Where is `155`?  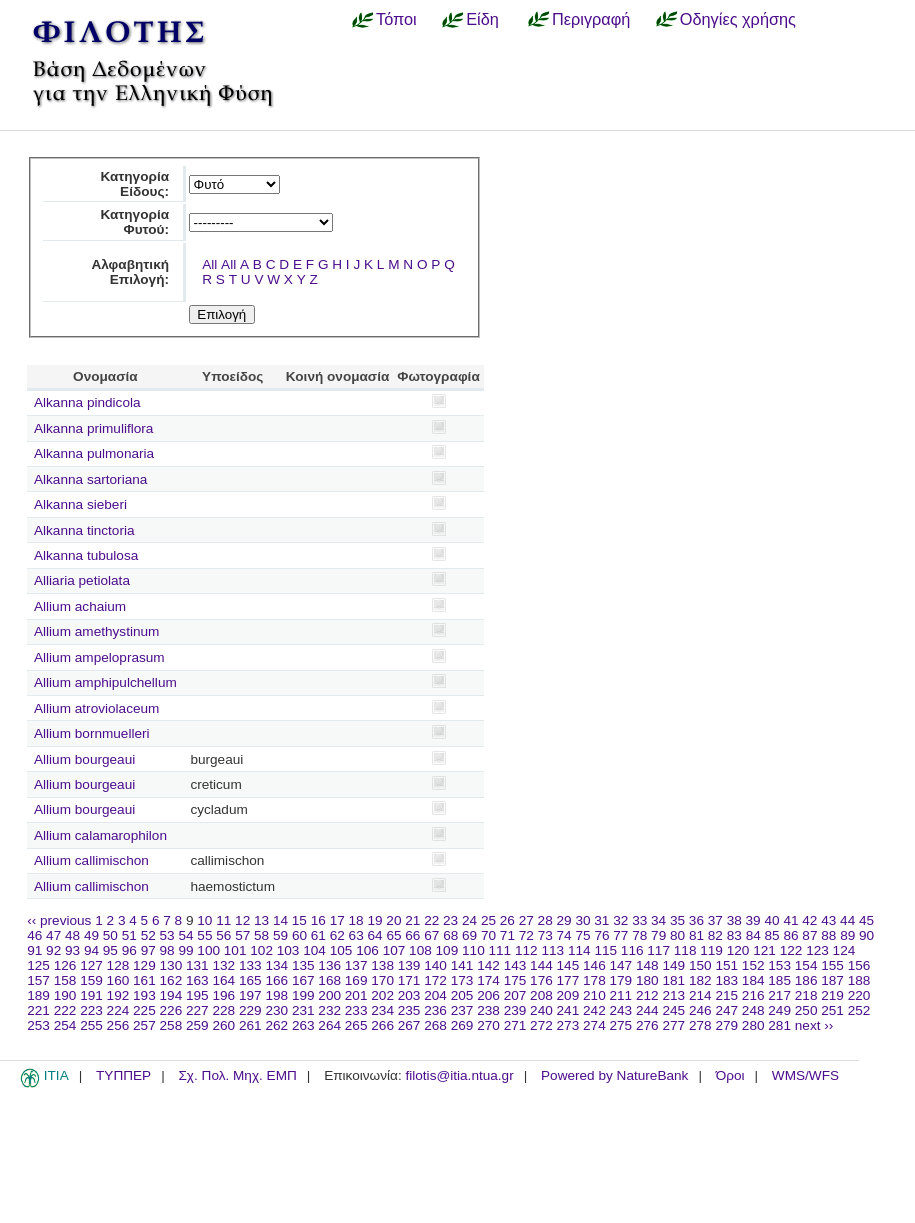 155 is located at coordinates (832, 965).